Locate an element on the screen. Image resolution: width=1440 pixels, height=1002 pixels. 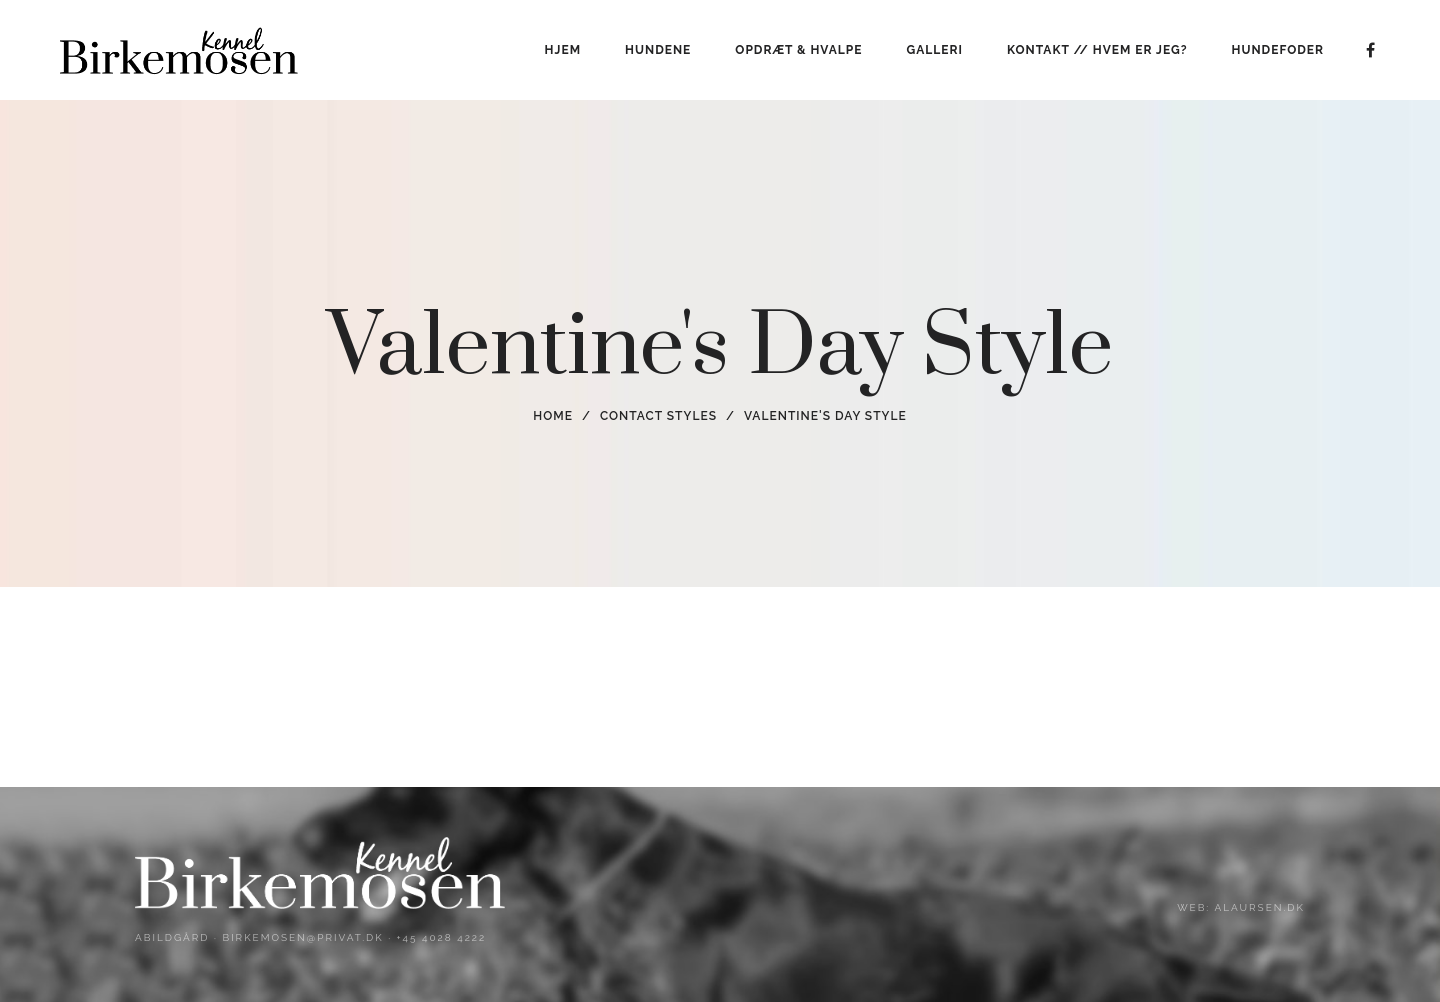
Home is located at coordinates (553, 416).